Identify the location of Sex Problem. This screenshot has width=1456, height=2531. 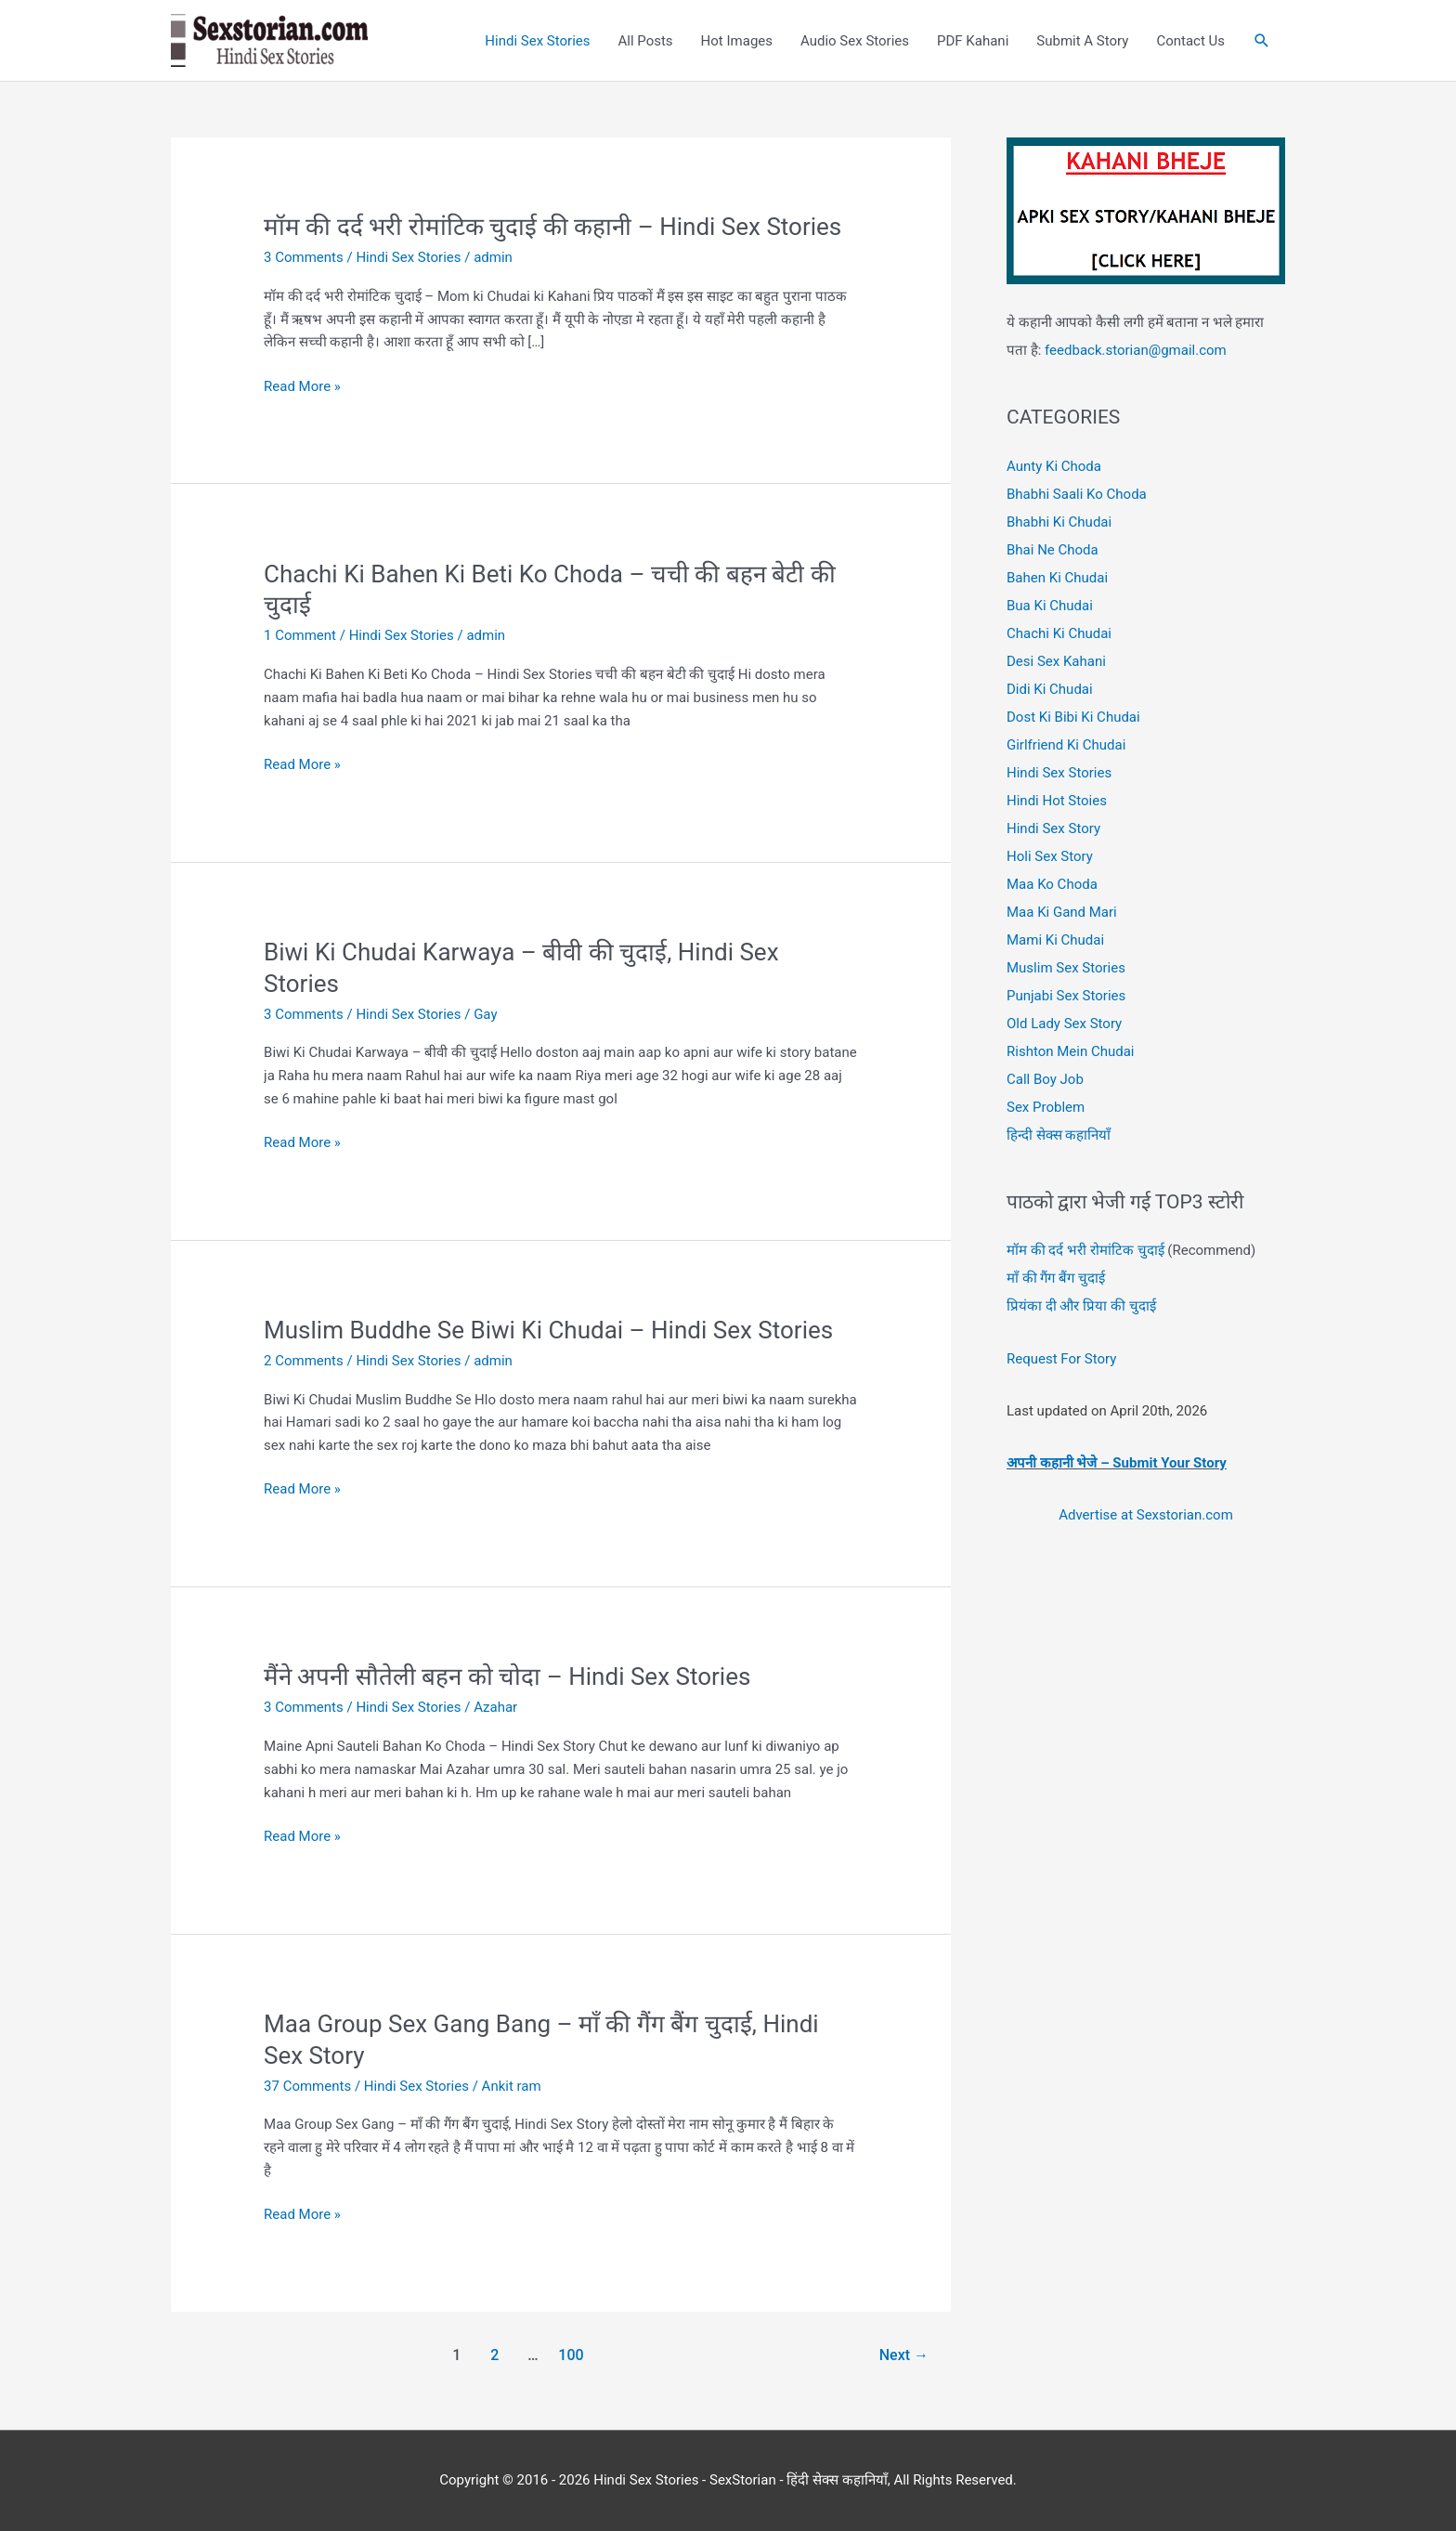
(1046, 1107).